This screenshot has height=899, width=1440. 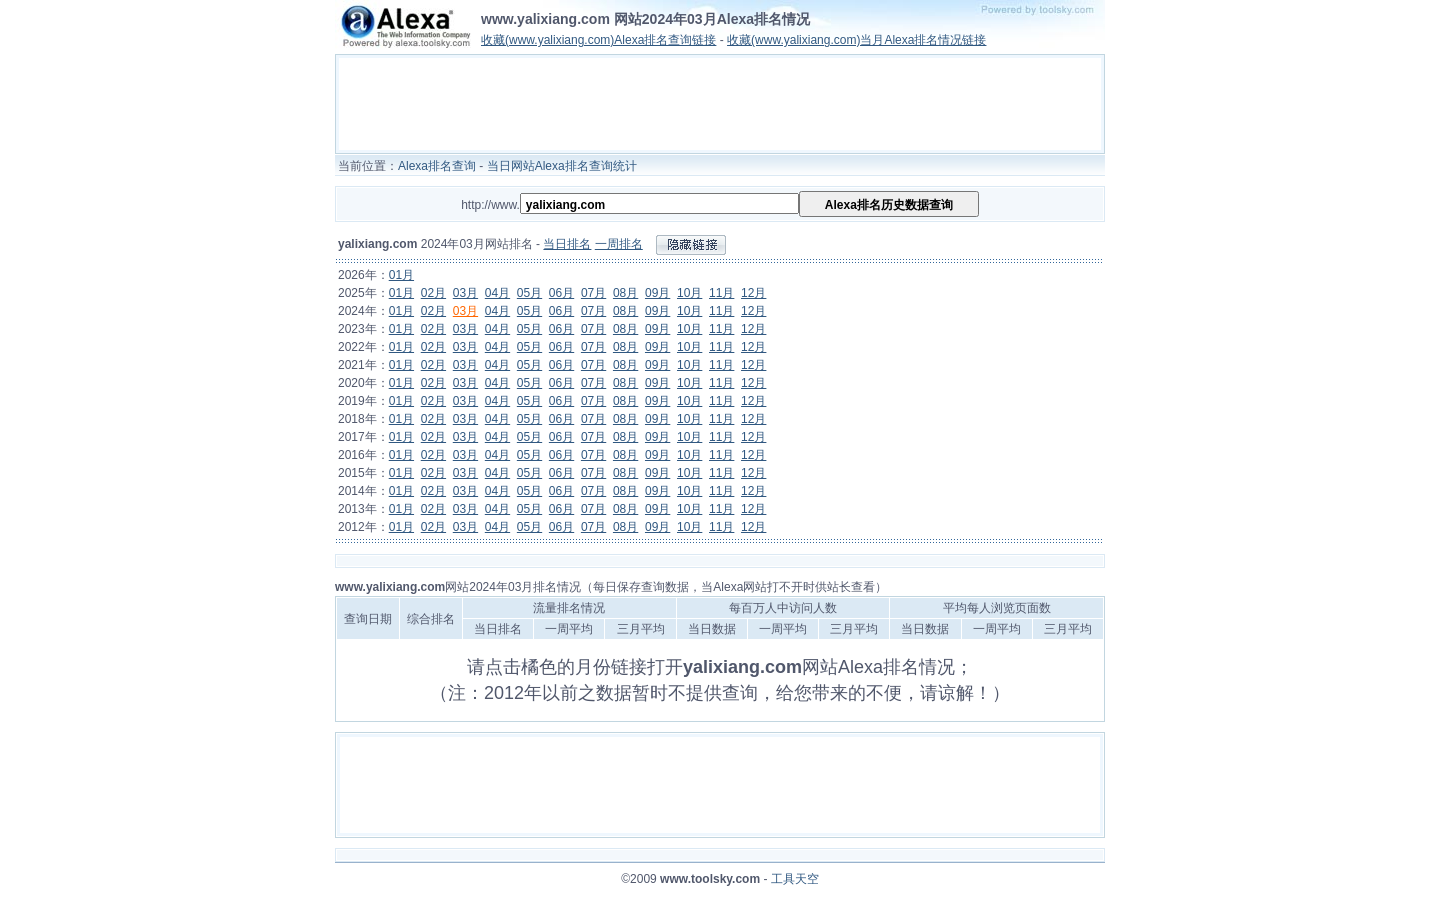 I want to click on 08月, so click(x=625, y=293).